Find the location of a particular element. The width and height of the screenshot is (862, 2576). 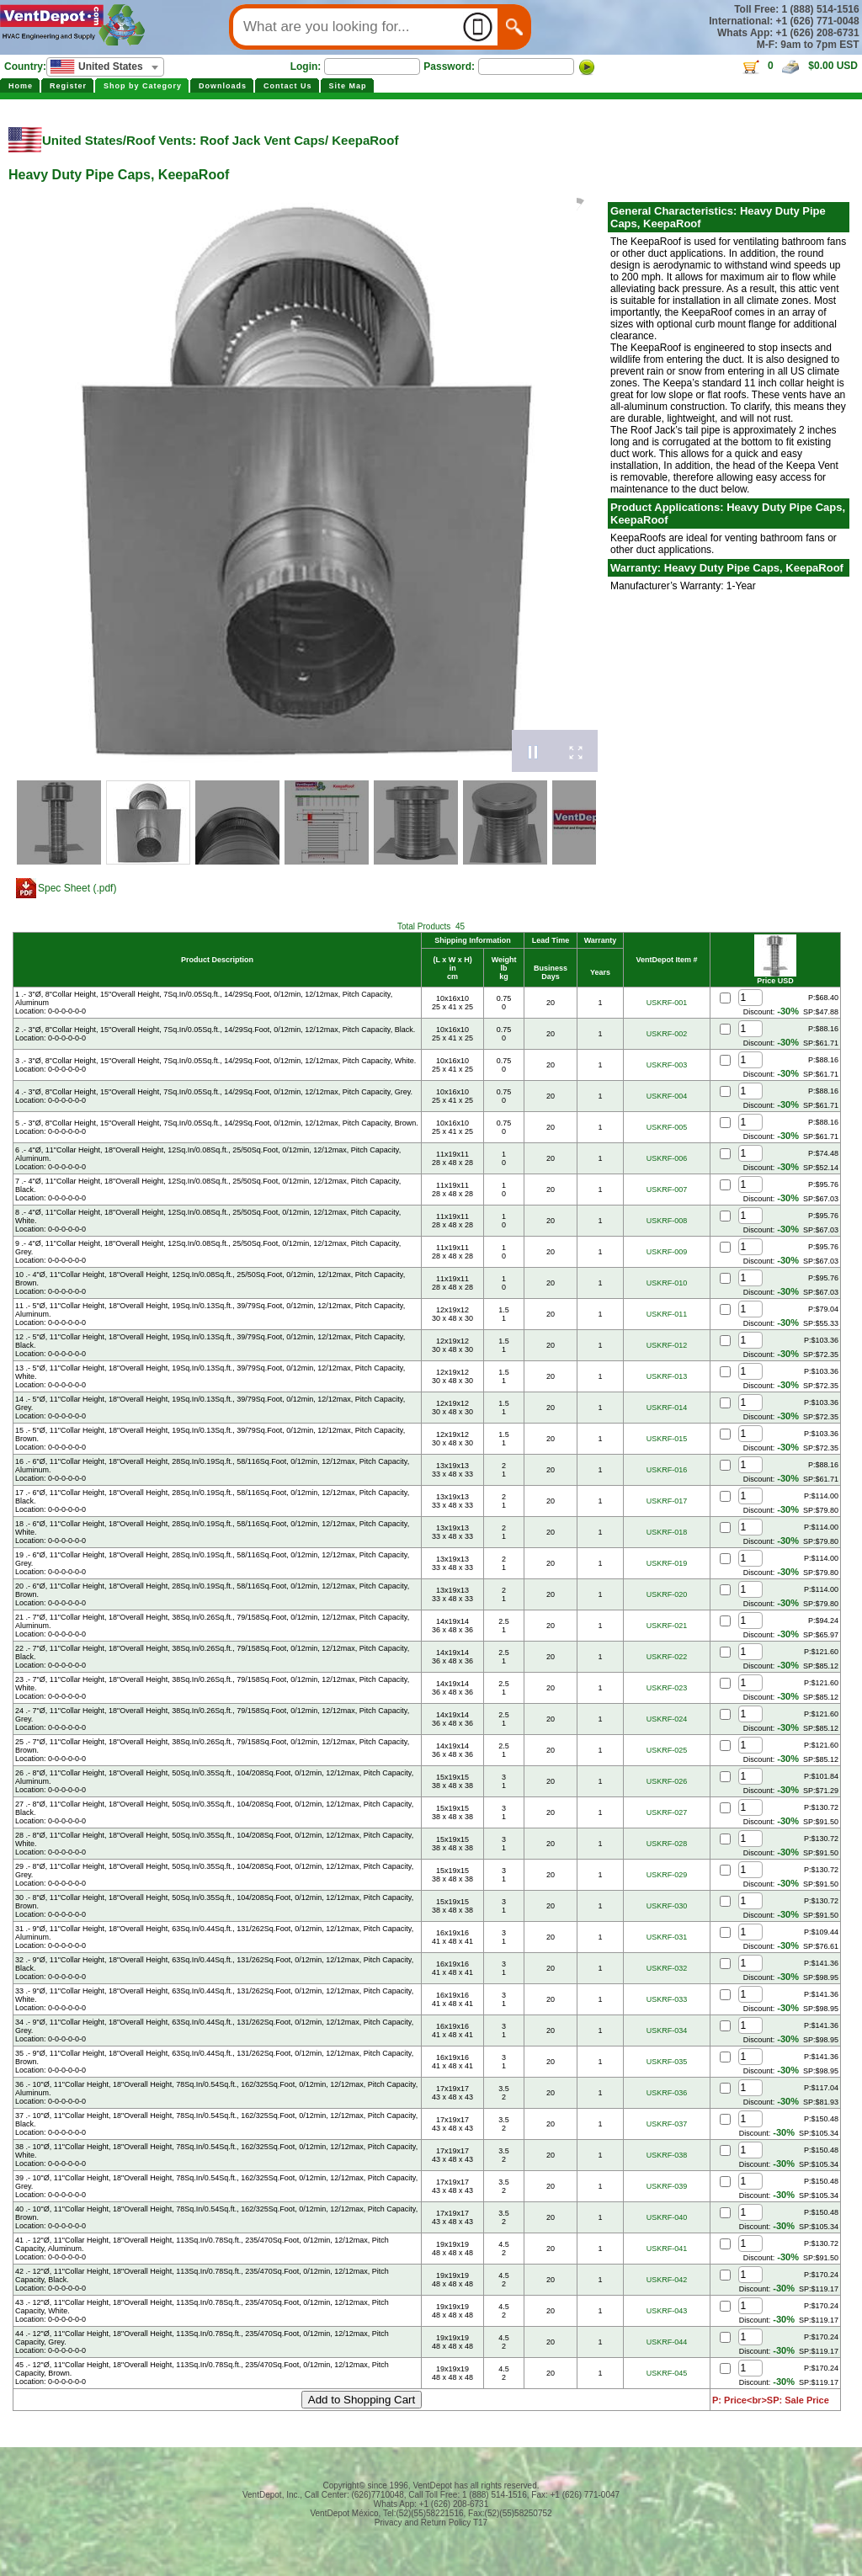

USKRF-034 is located at coordinates (667, 2030).